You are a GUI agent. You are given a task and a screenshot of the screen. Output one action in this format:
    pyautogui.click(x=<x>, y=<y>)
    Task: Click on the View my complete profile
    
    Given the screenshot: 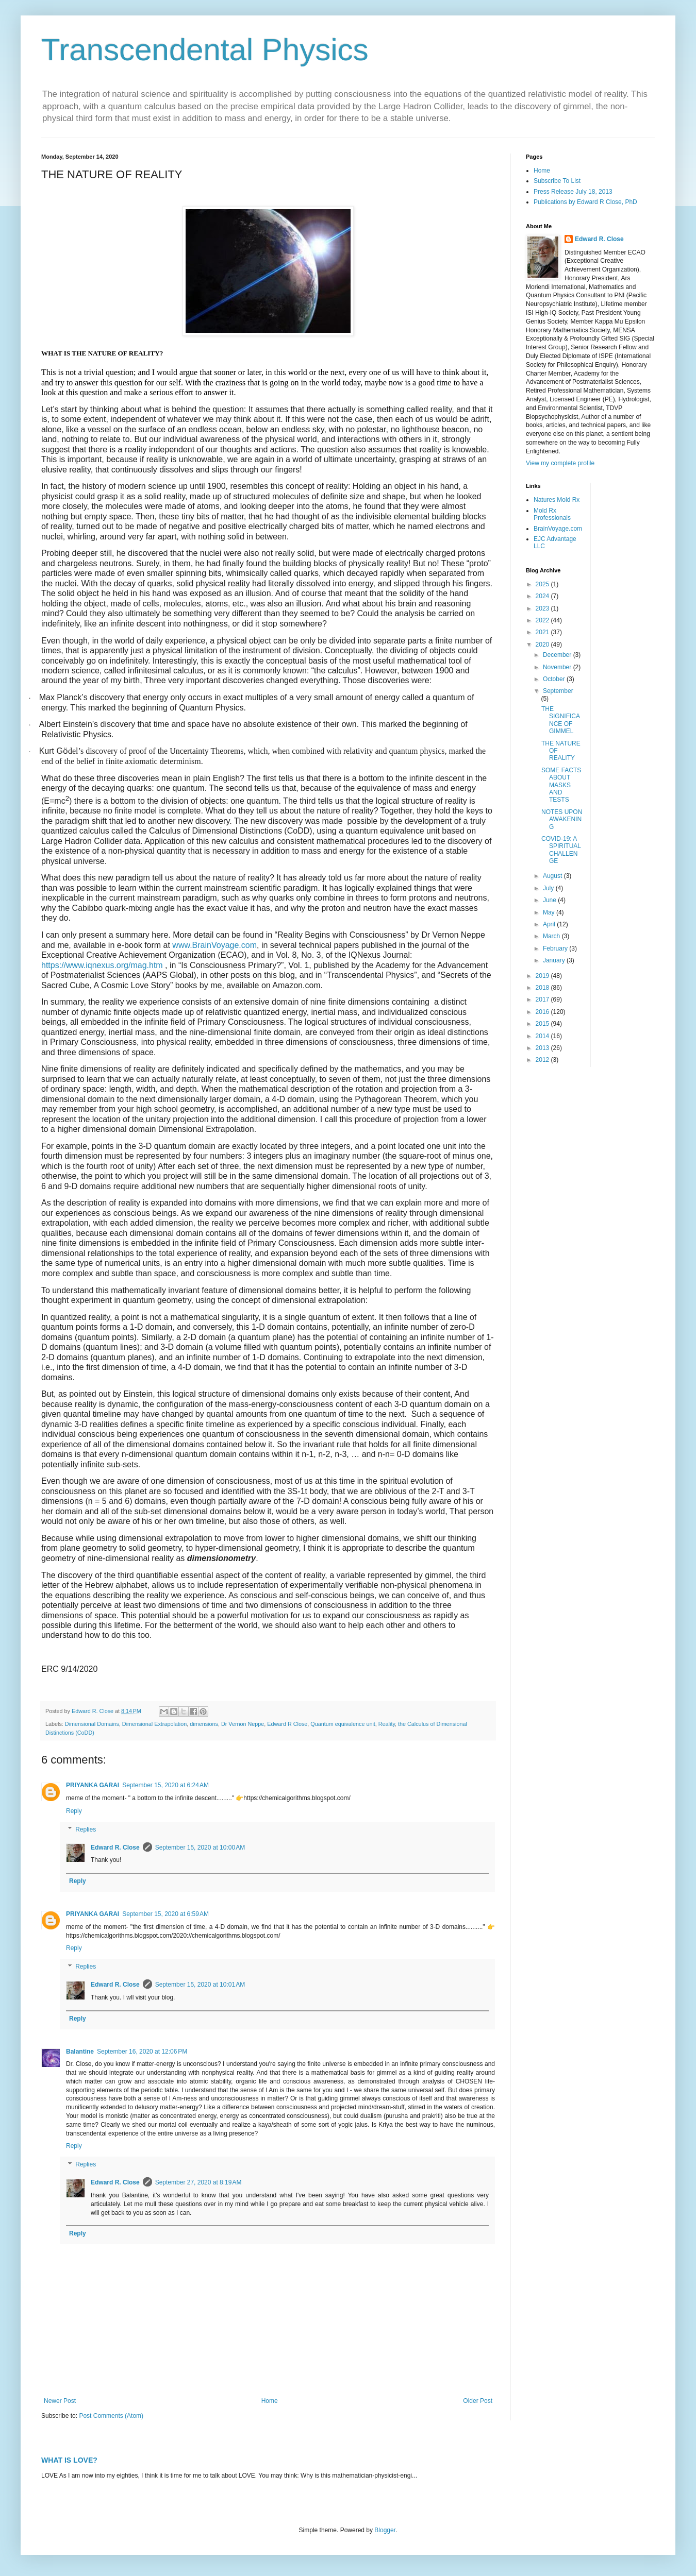 What is the action you would take?
    pyautogui.click(x=560, y=463)
    